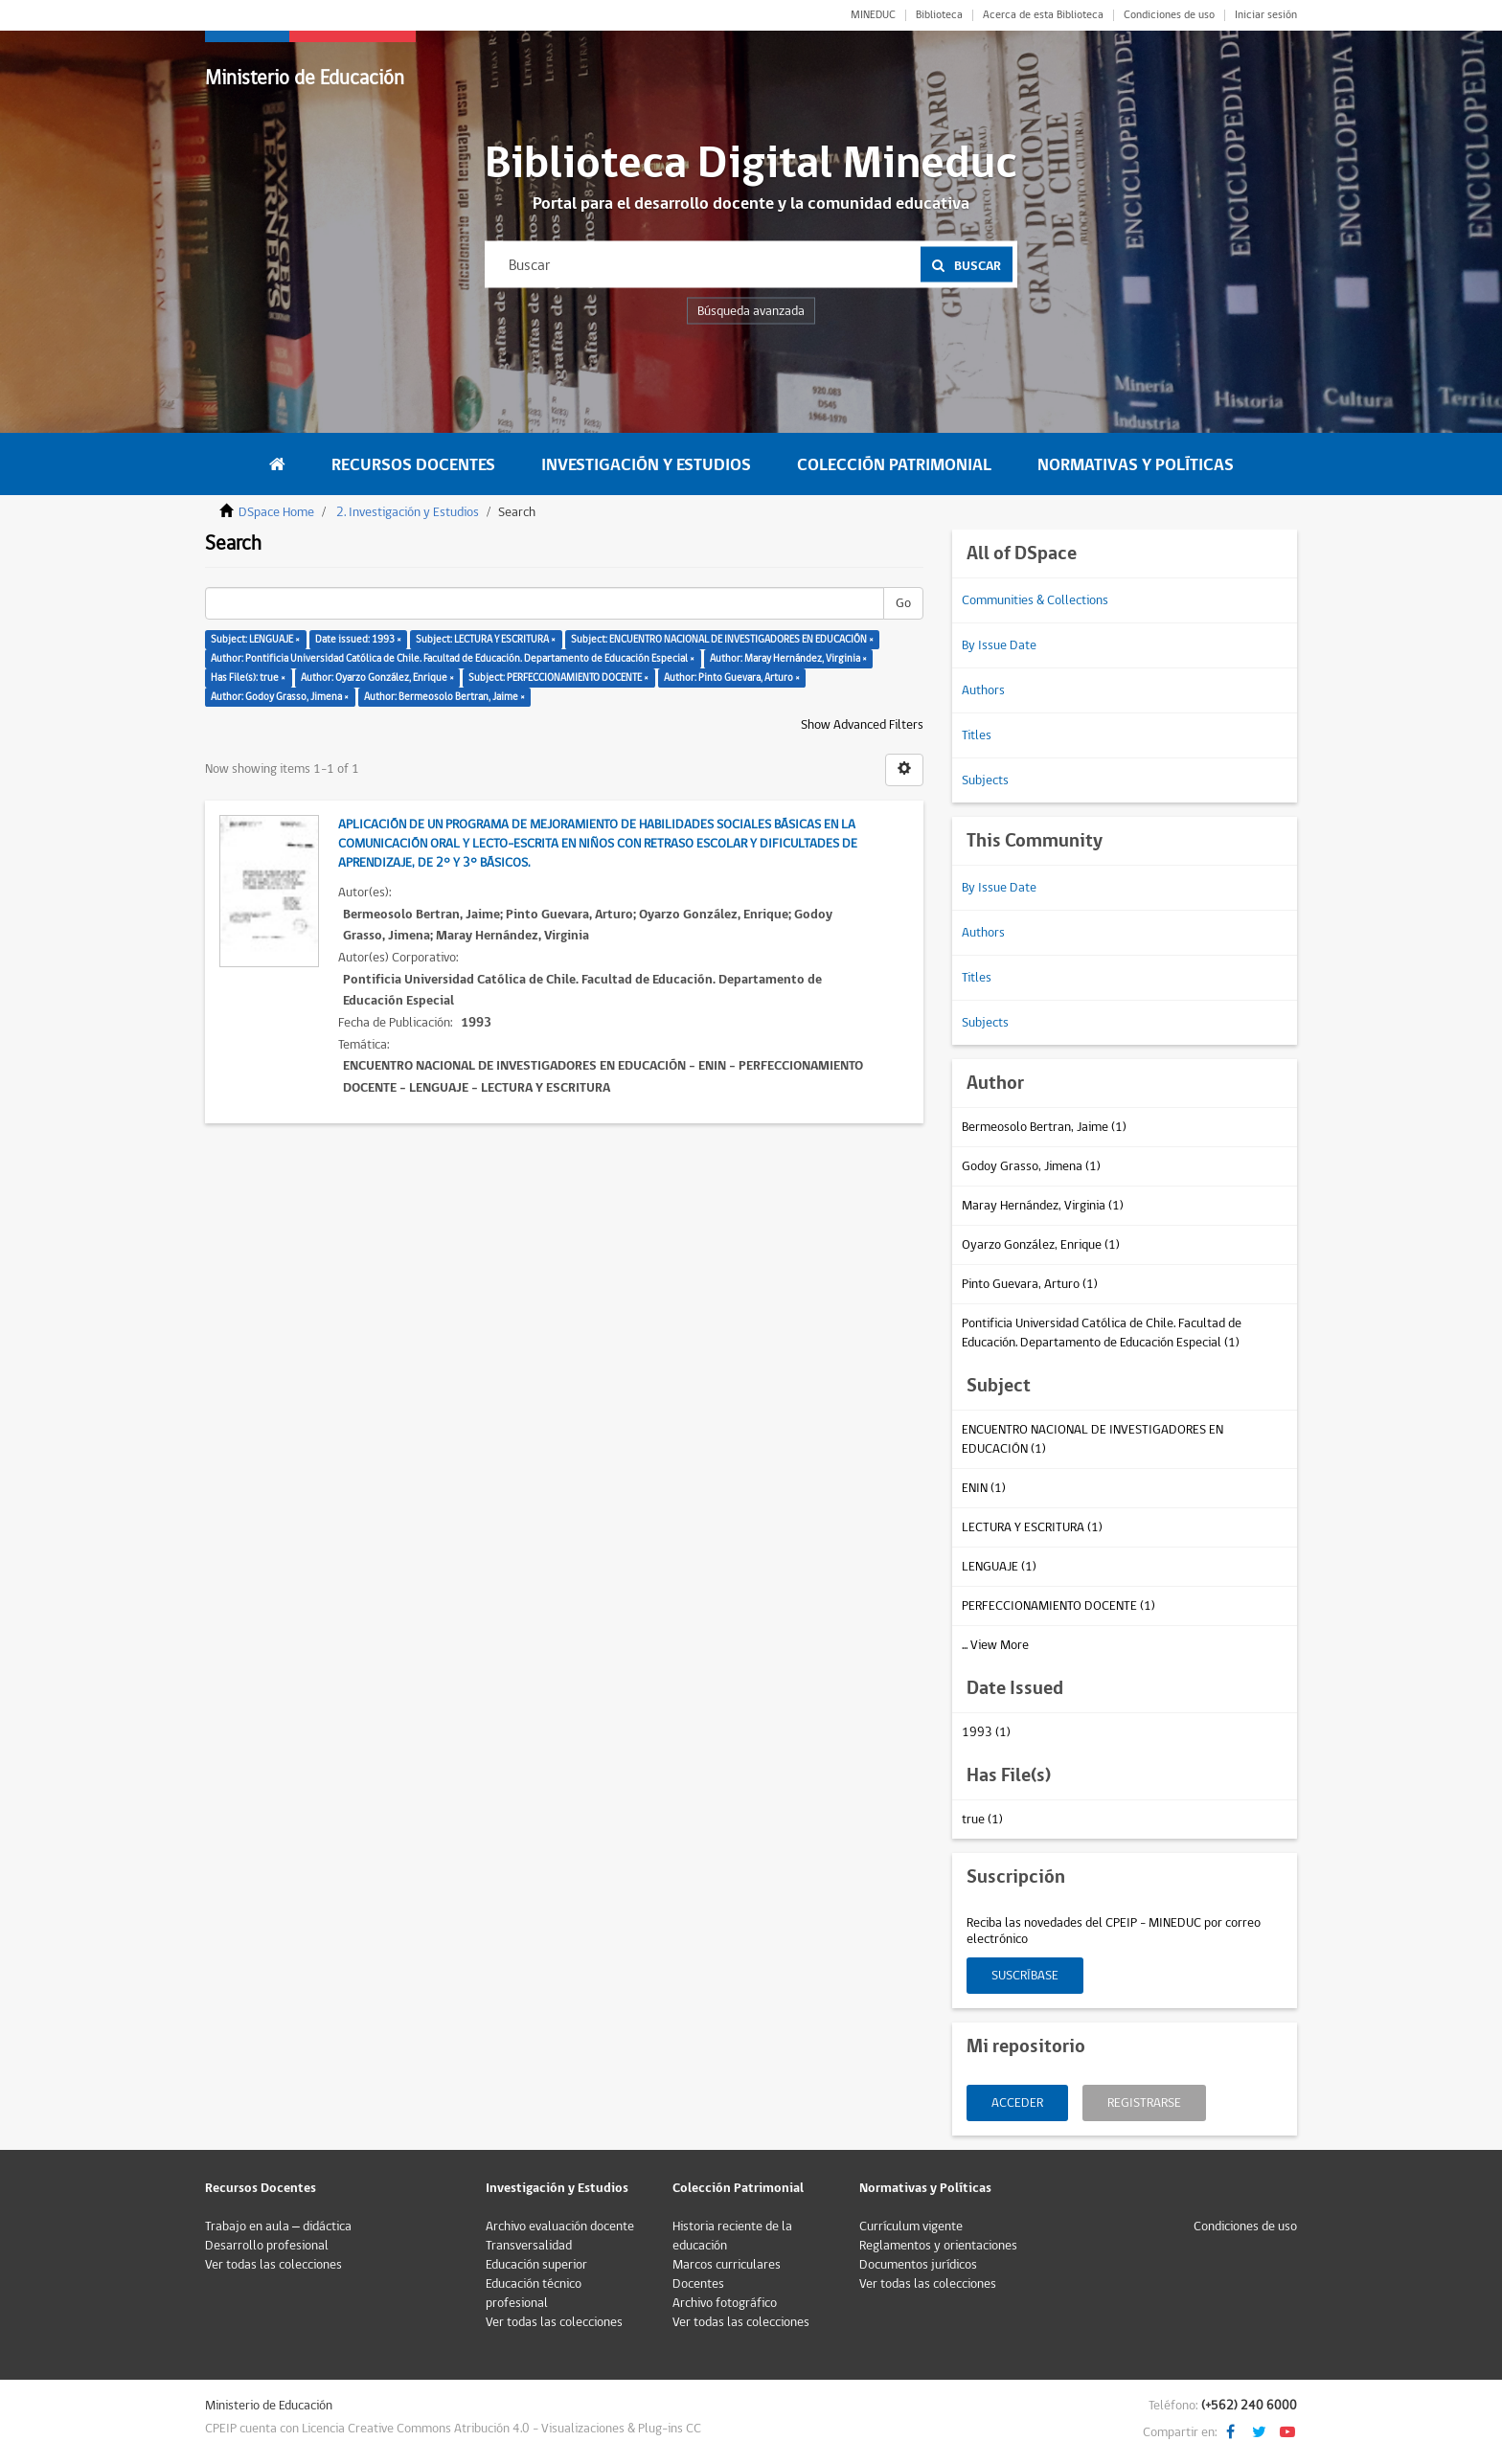 This screenshot has height=2464, width=1502. Describe the element at coordinates (1031, 1166) in the screenshot. I see `Godoy Grasso, Jimena (1)` at that location.